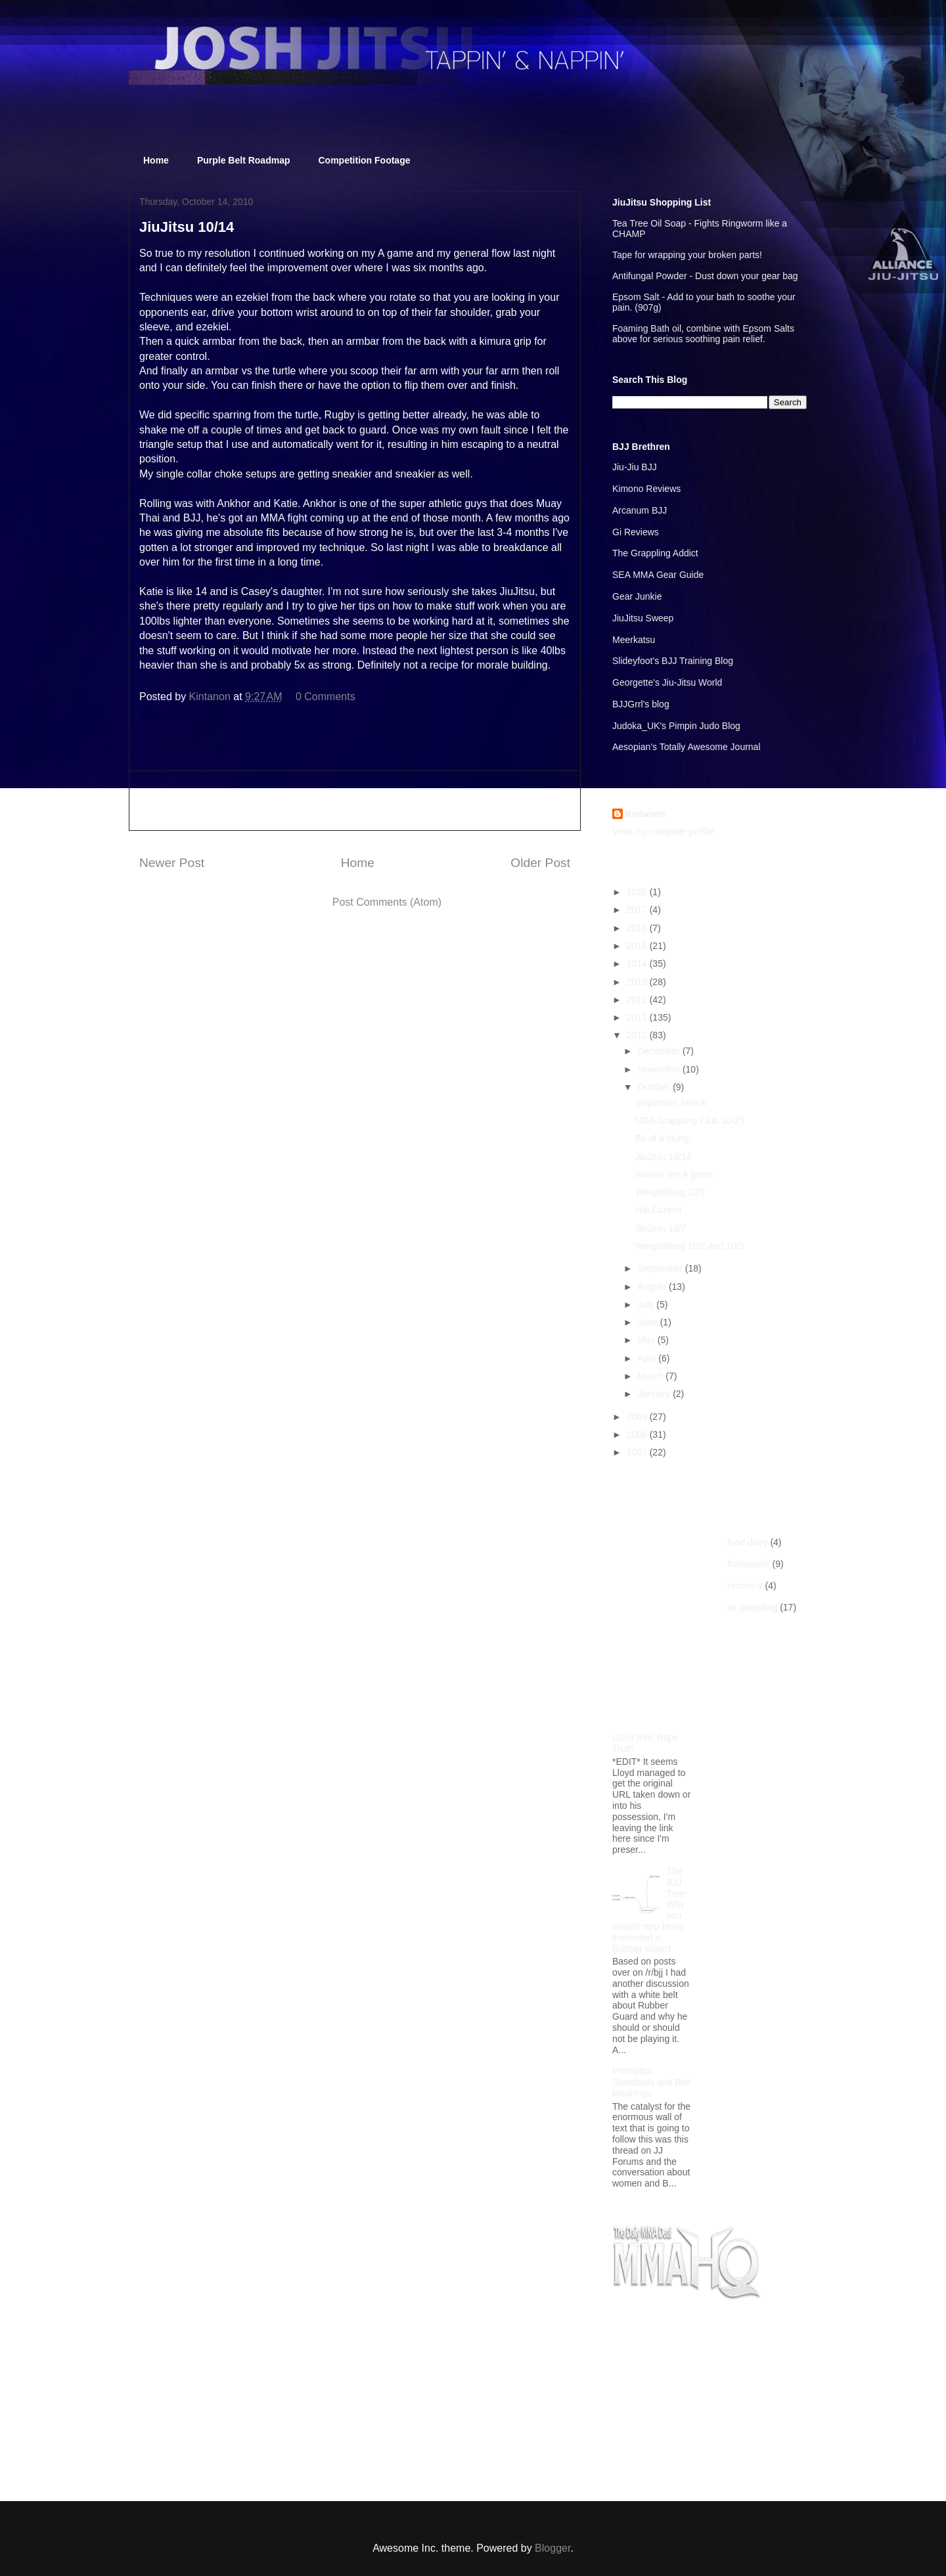  Describe the element at coordinates (670, 1192) in the screenshot. I see `Weightlifting 10/7` at that location.